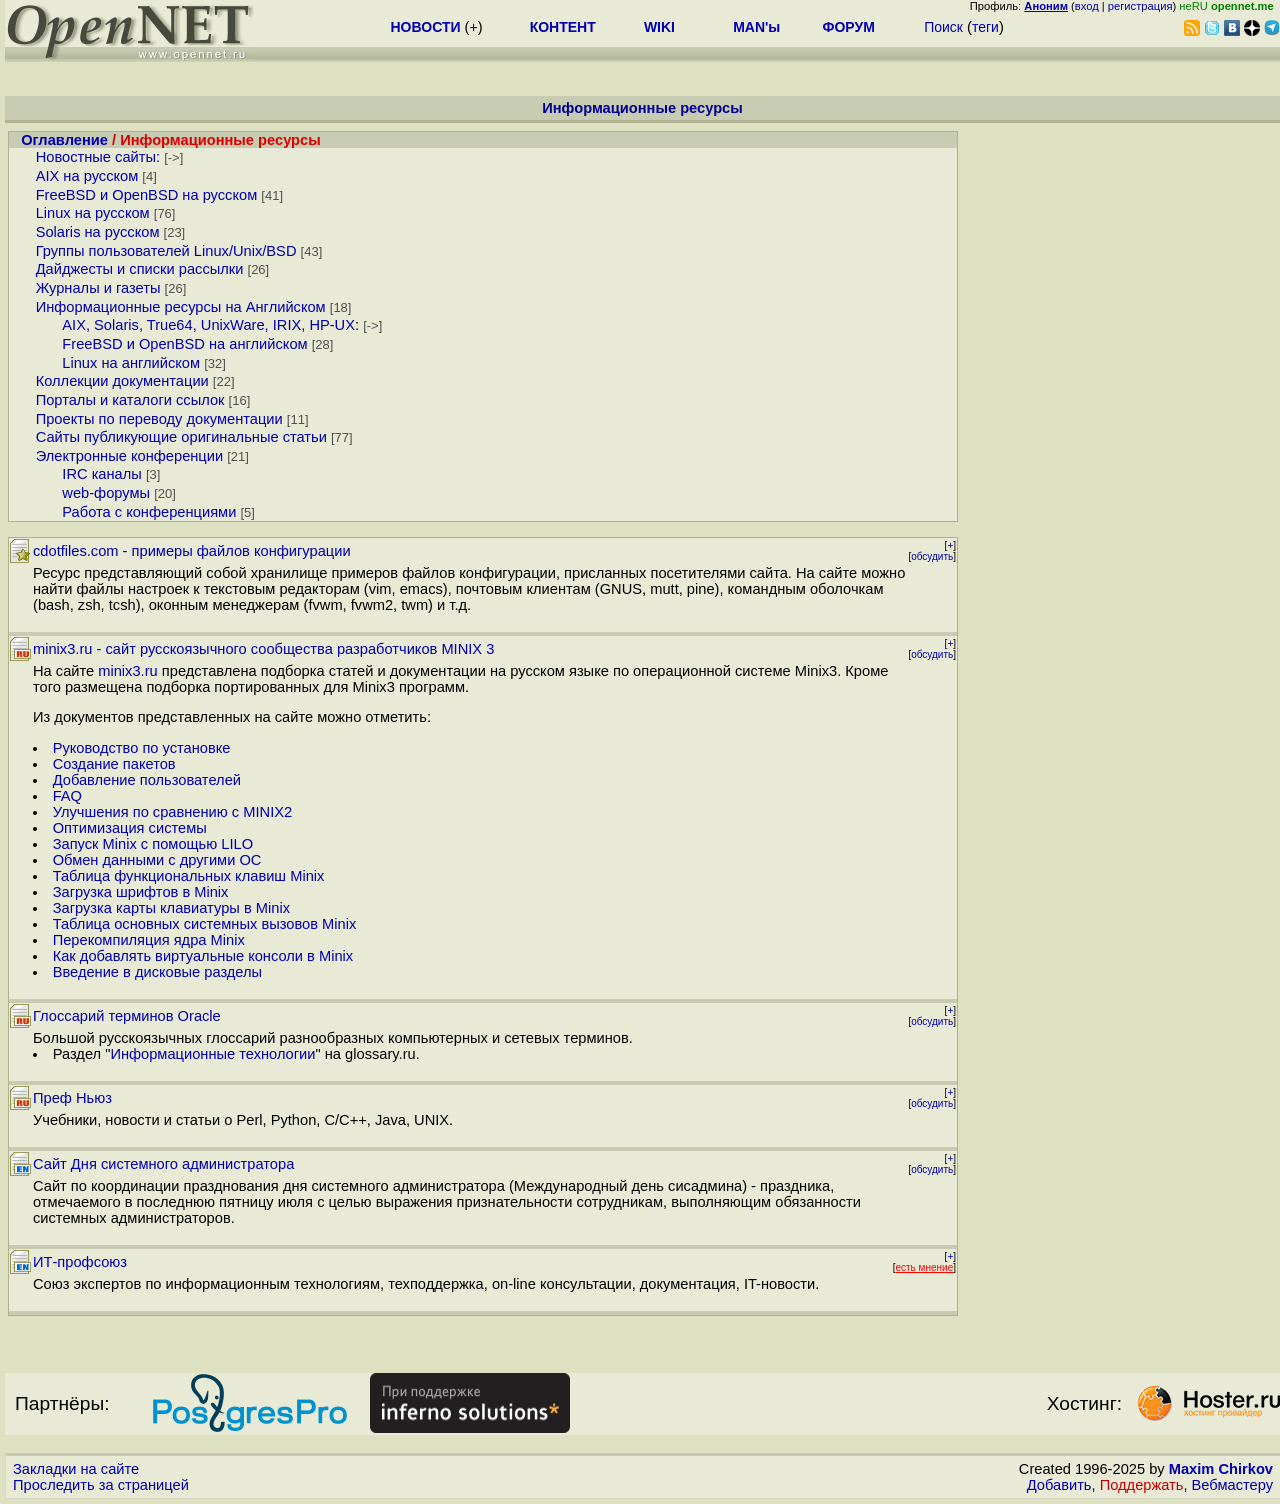 This screenshot has width=1280, height=1504. What do you see at coordinates (1142, 1485) in the screenshot?
I see `Поддержать` at bounding box center [1142, 1485].